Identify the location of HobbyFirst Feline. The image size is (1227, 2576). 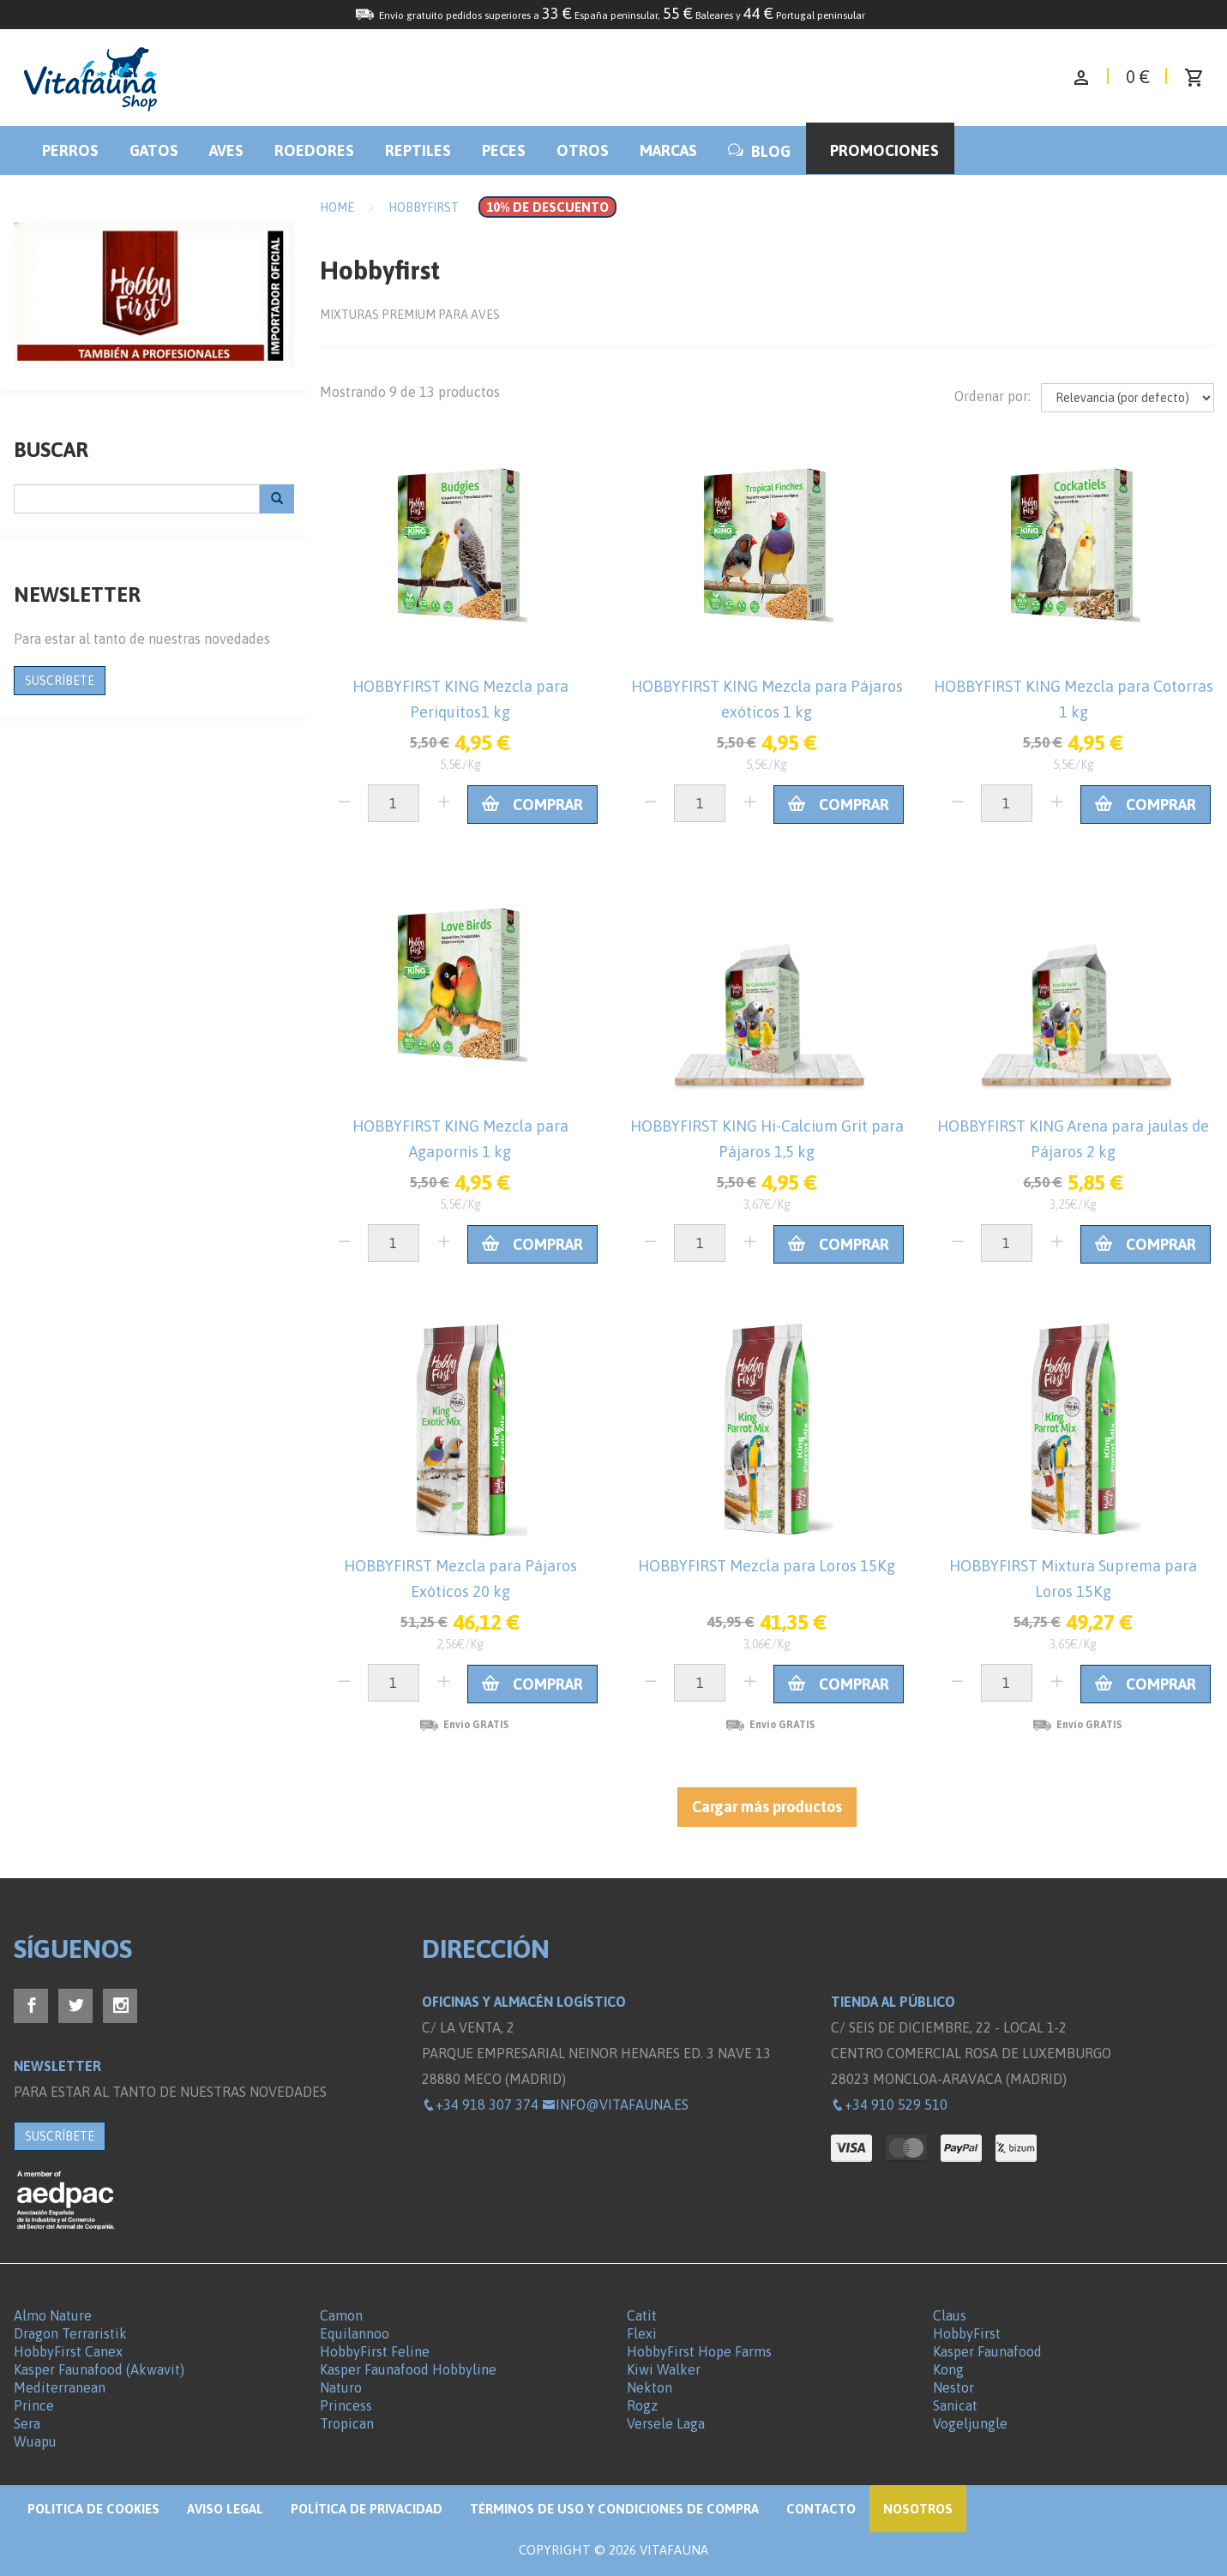
(375, 2351).